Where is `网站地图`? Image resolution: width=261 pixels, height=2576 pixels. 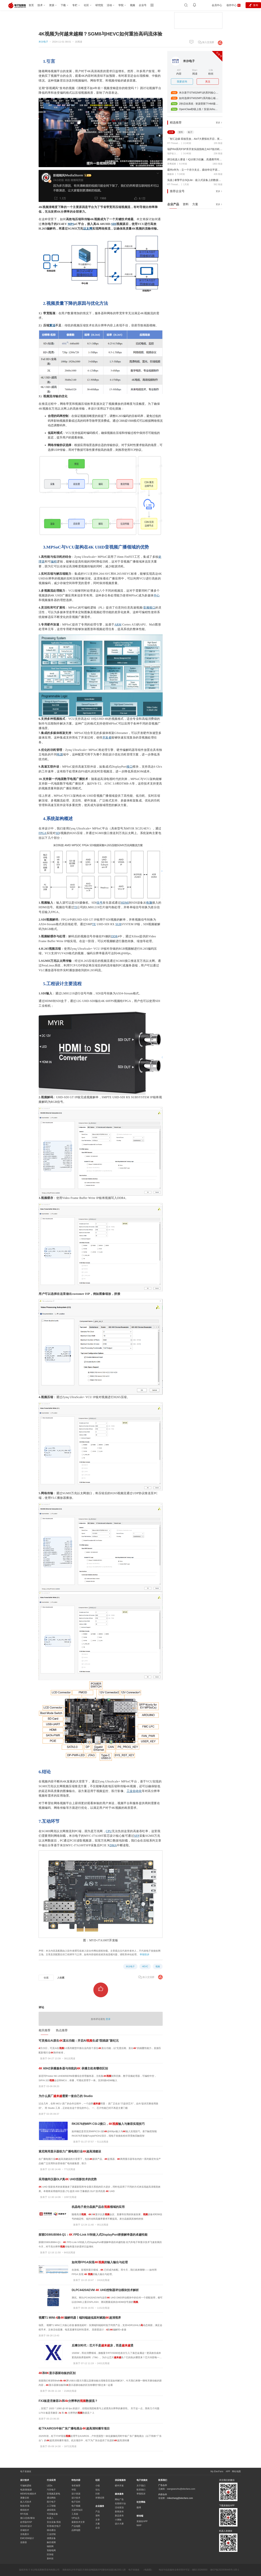 网站地图 is located at coordinates (236, 2471).